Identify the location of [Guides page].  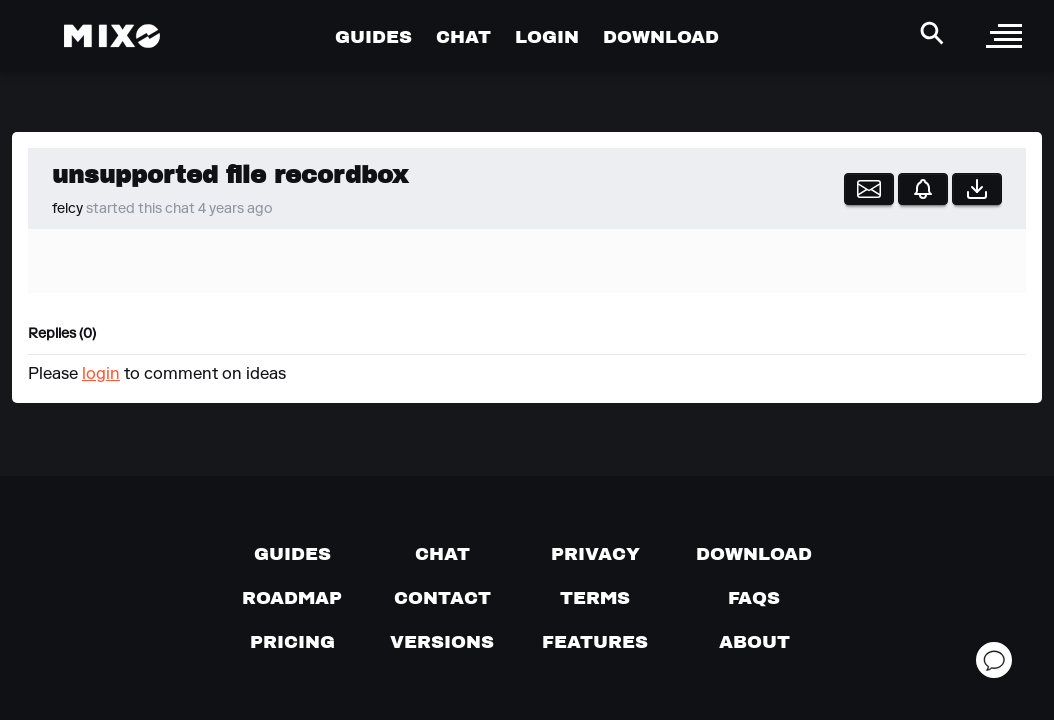
(292, 554).